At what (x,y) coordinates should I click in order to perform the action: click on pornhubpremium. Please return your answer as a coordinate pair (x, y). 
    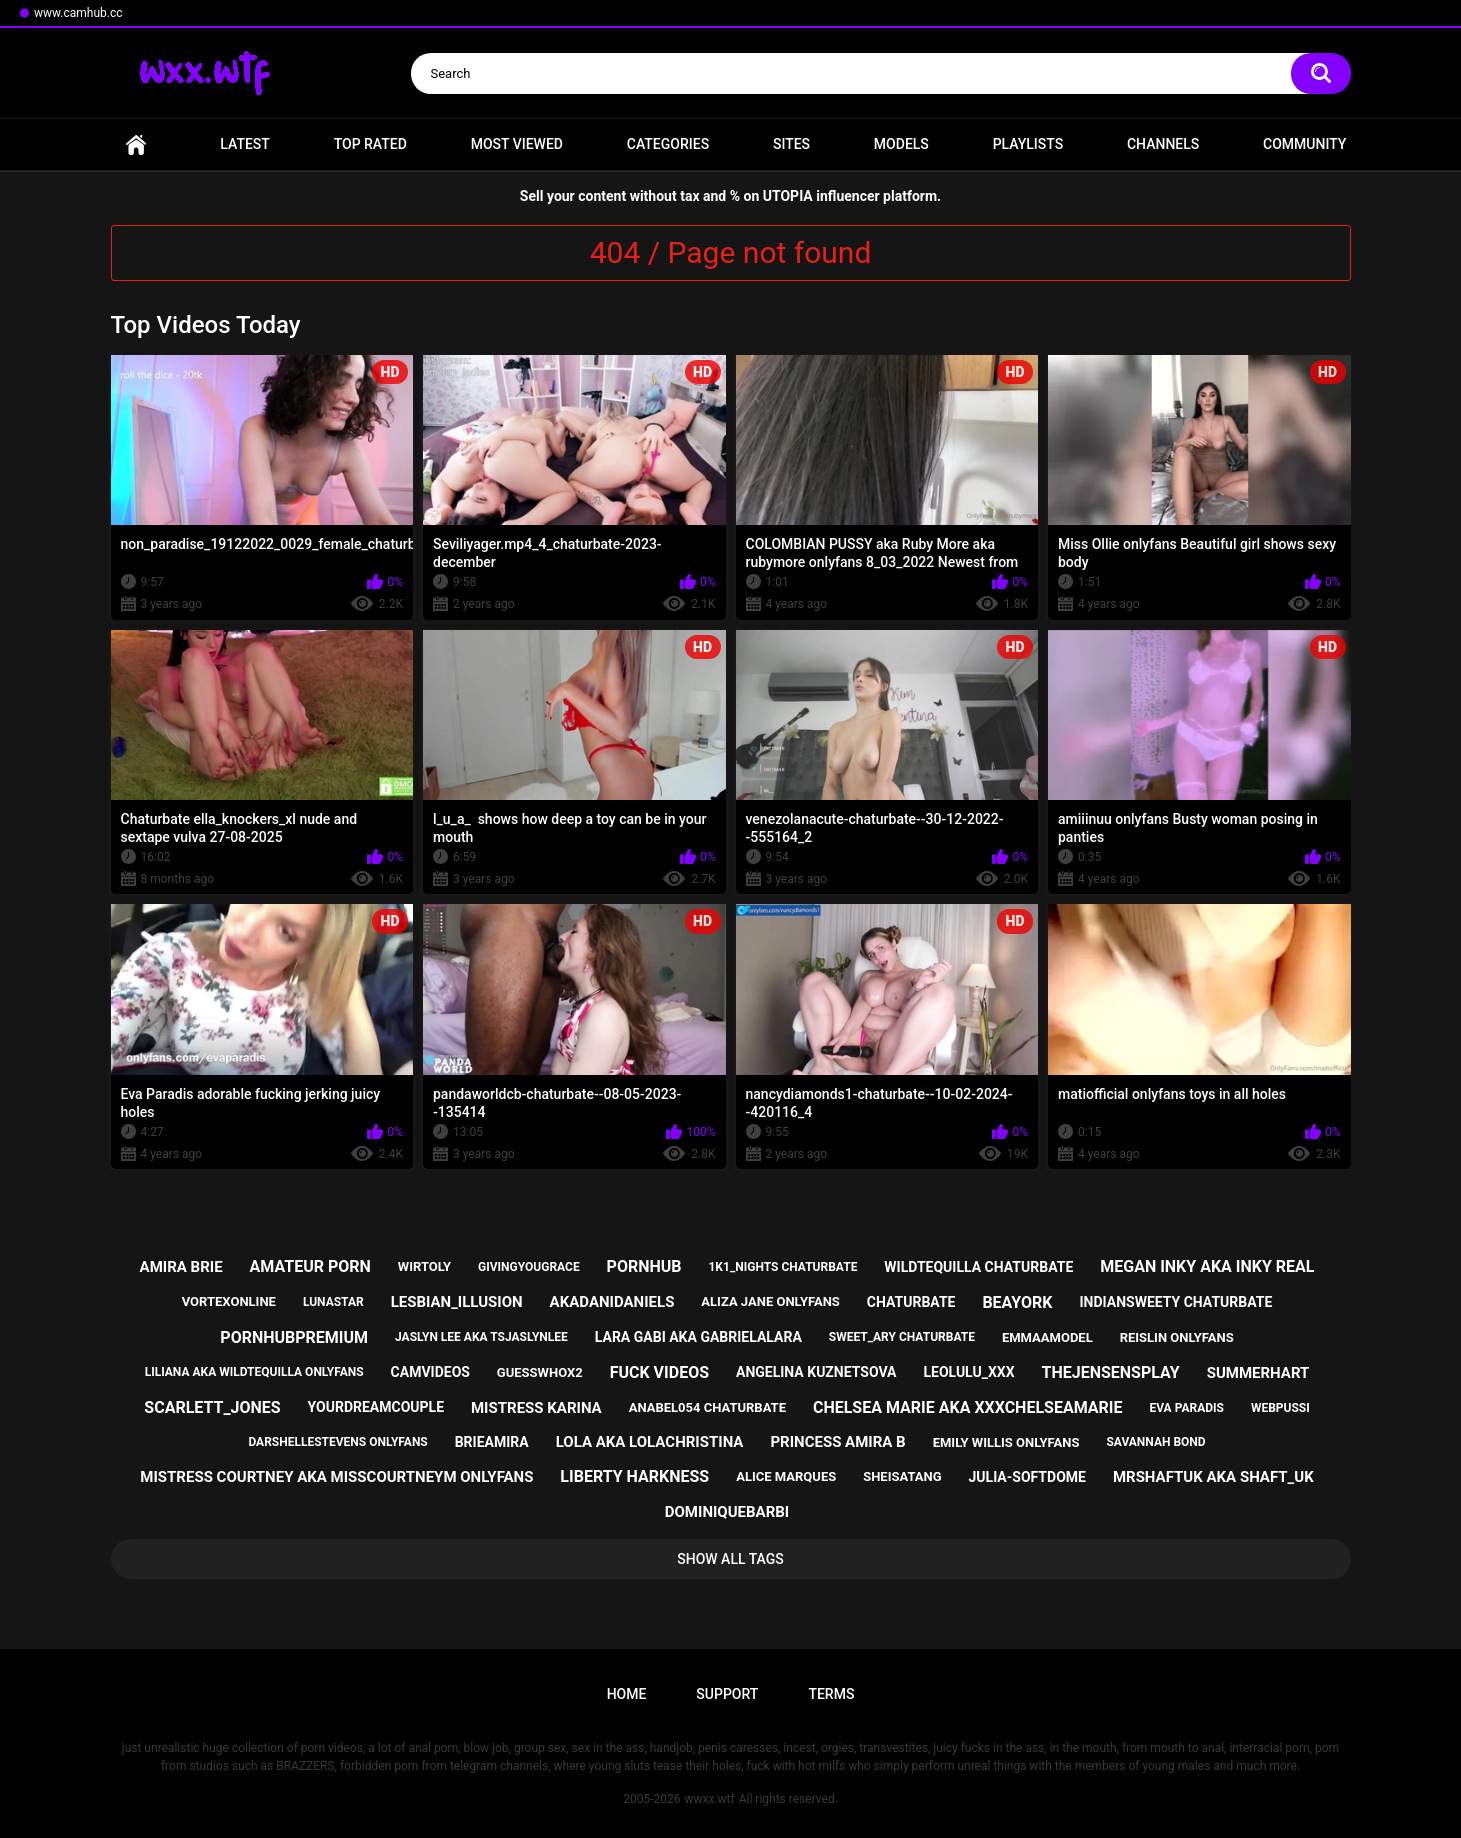
    Looking at the image, I should click on (294, 1337).